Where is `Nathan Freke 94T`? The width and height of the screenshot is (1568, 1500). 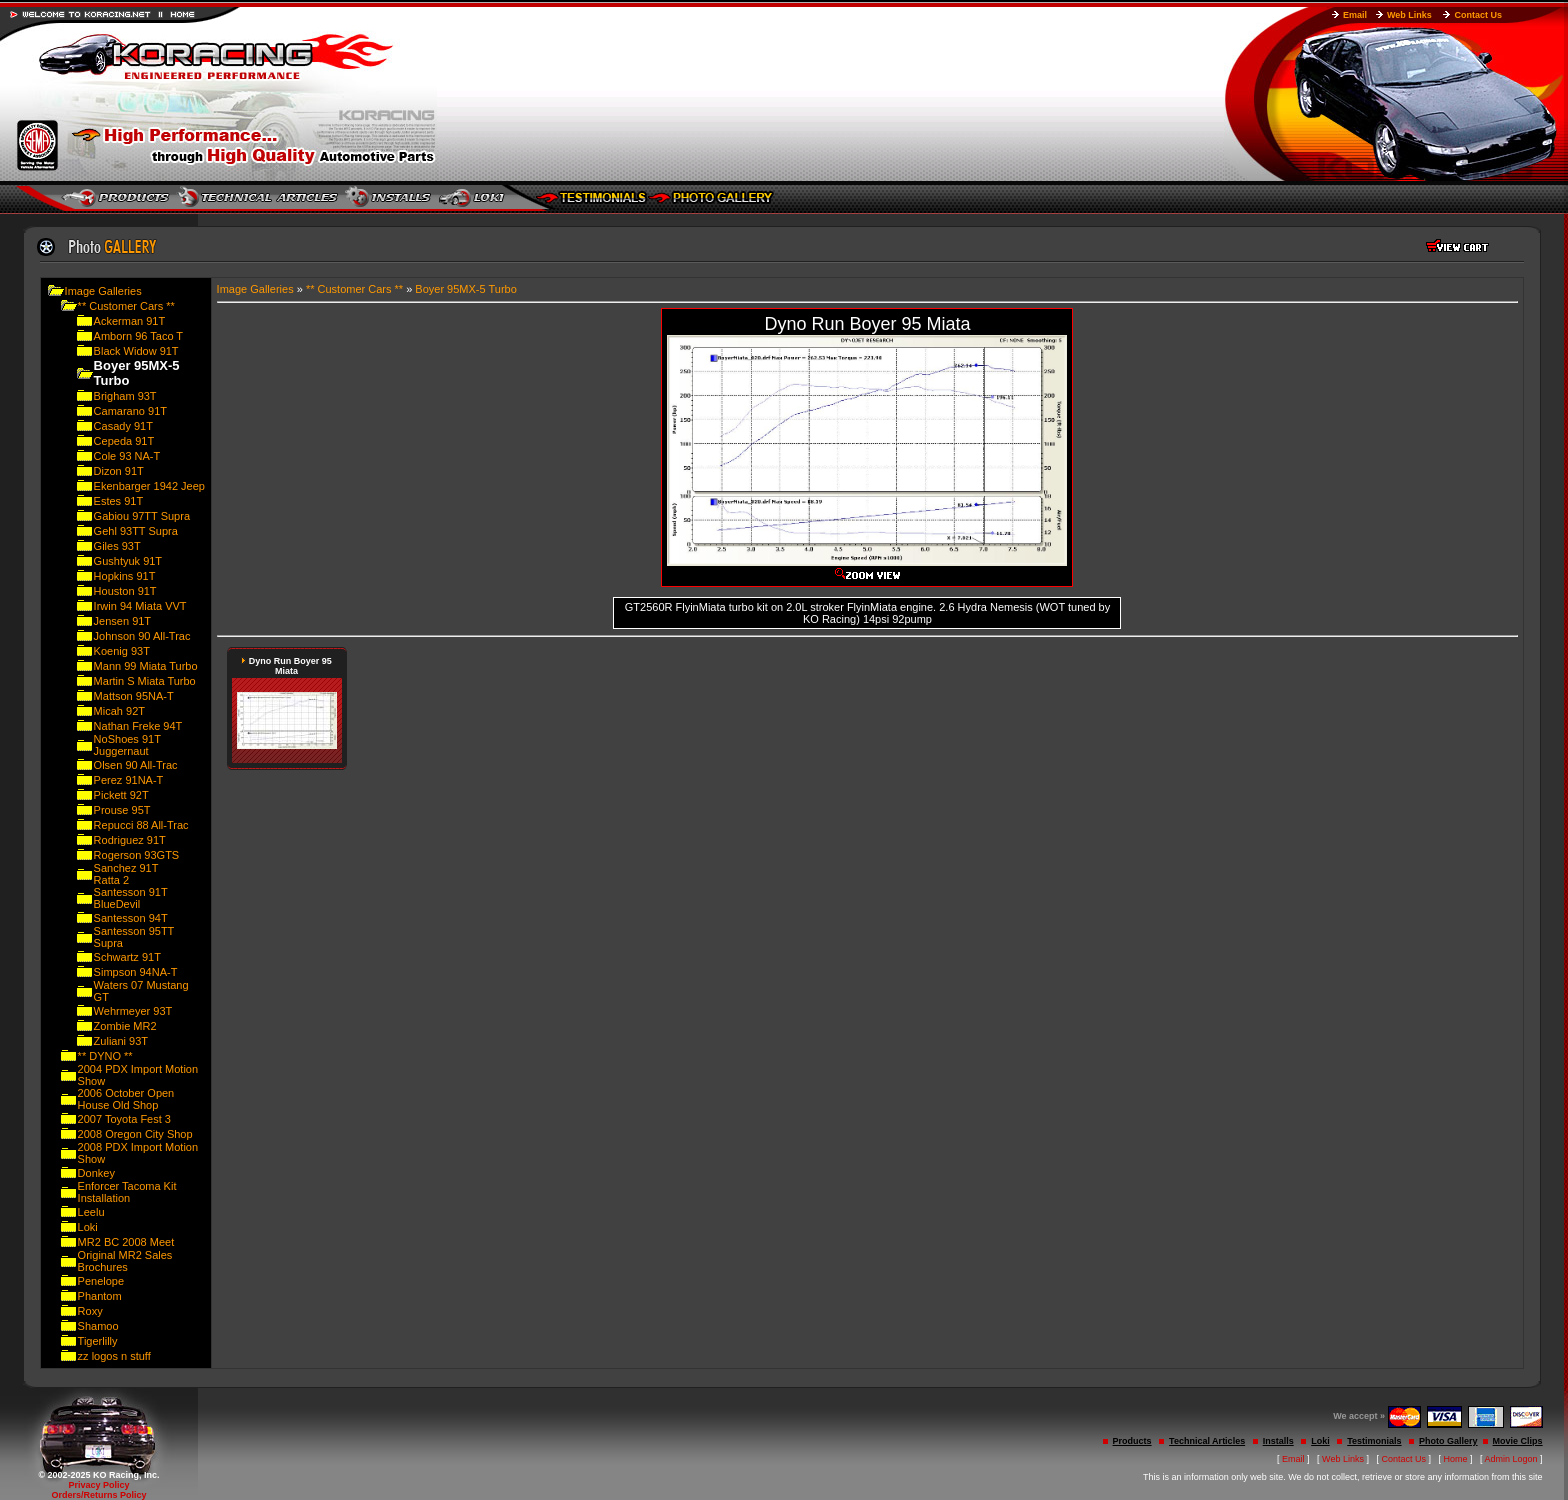 Nathan Freke 94T is located at coordinates (138, 726).